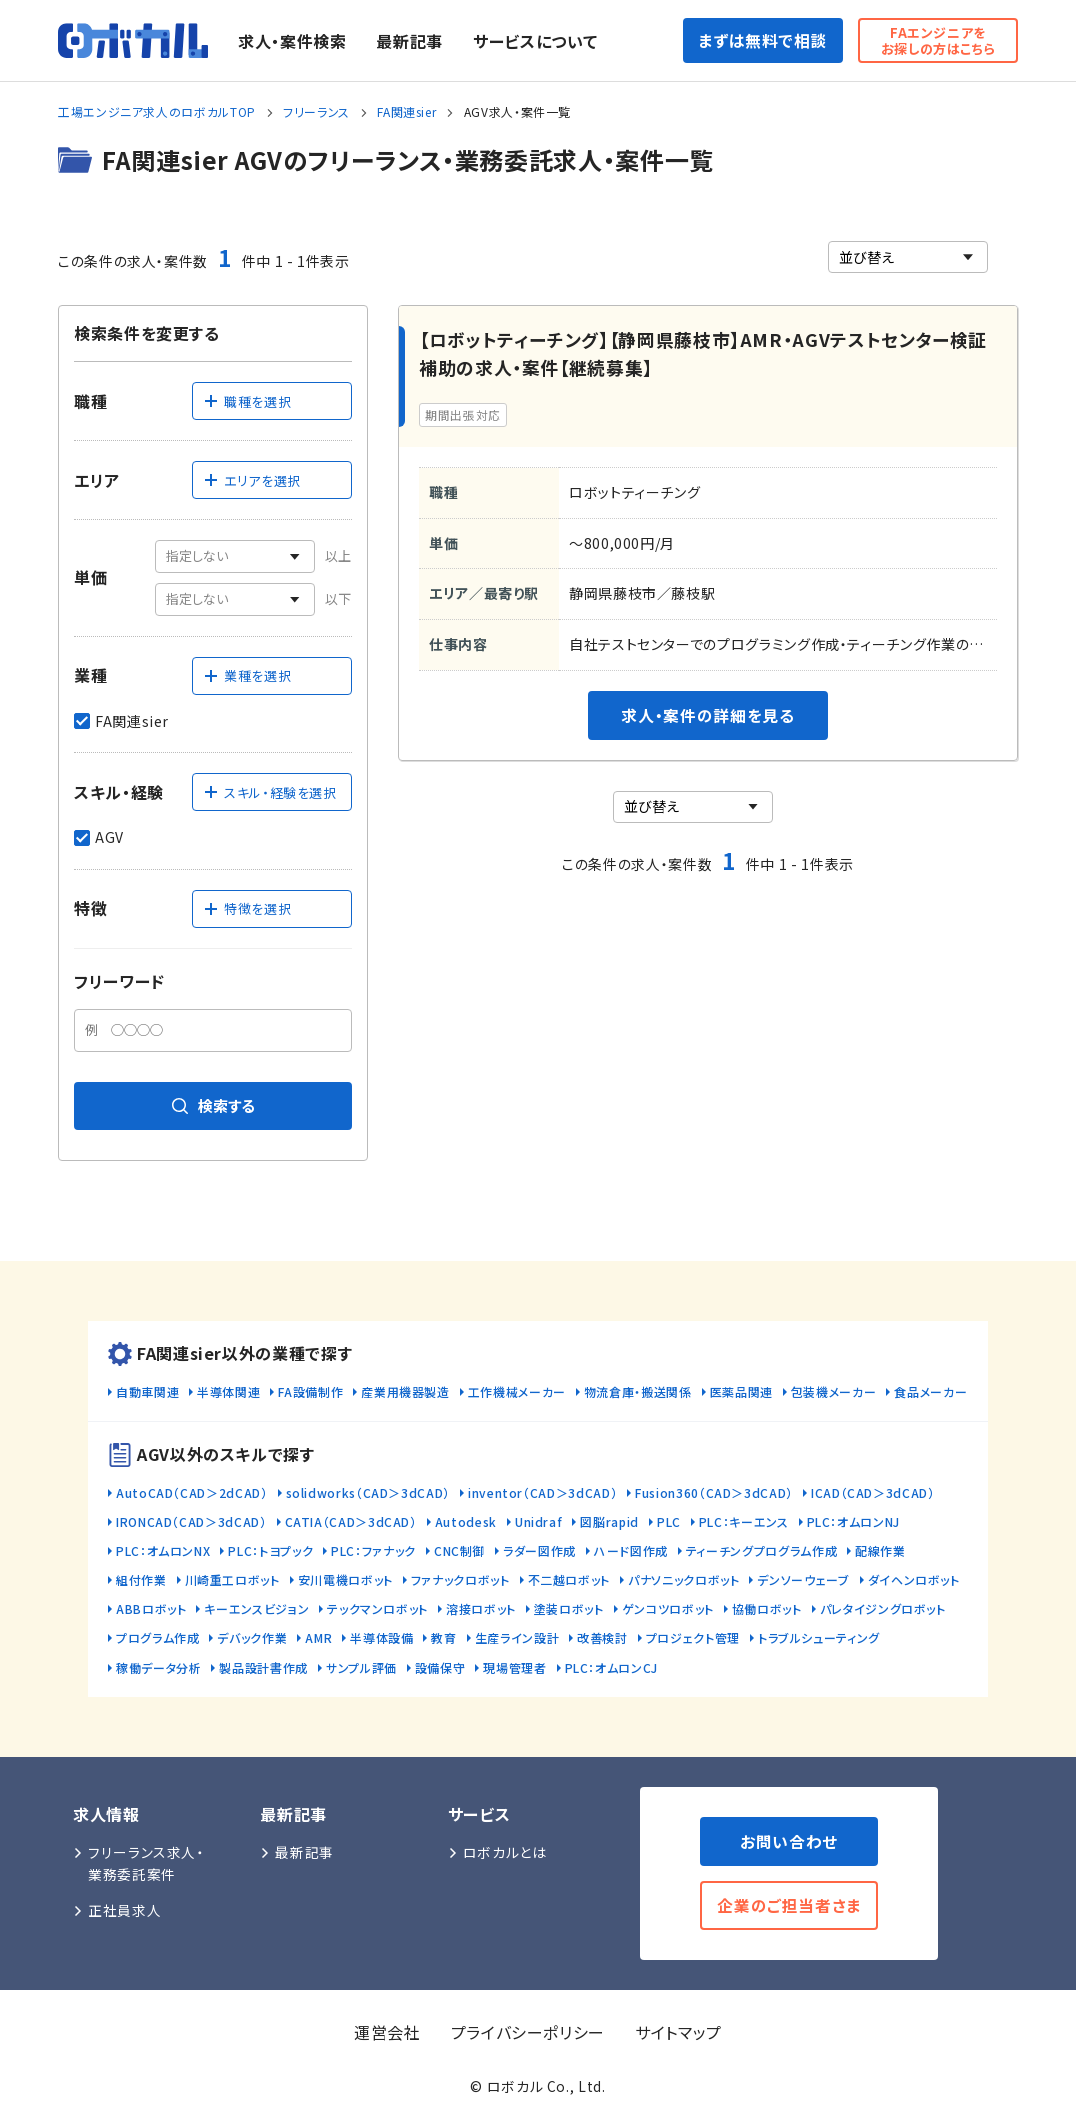  Describe the element at coordinates (141, 1579) in the screenshot. I see `組付作業` at that location.